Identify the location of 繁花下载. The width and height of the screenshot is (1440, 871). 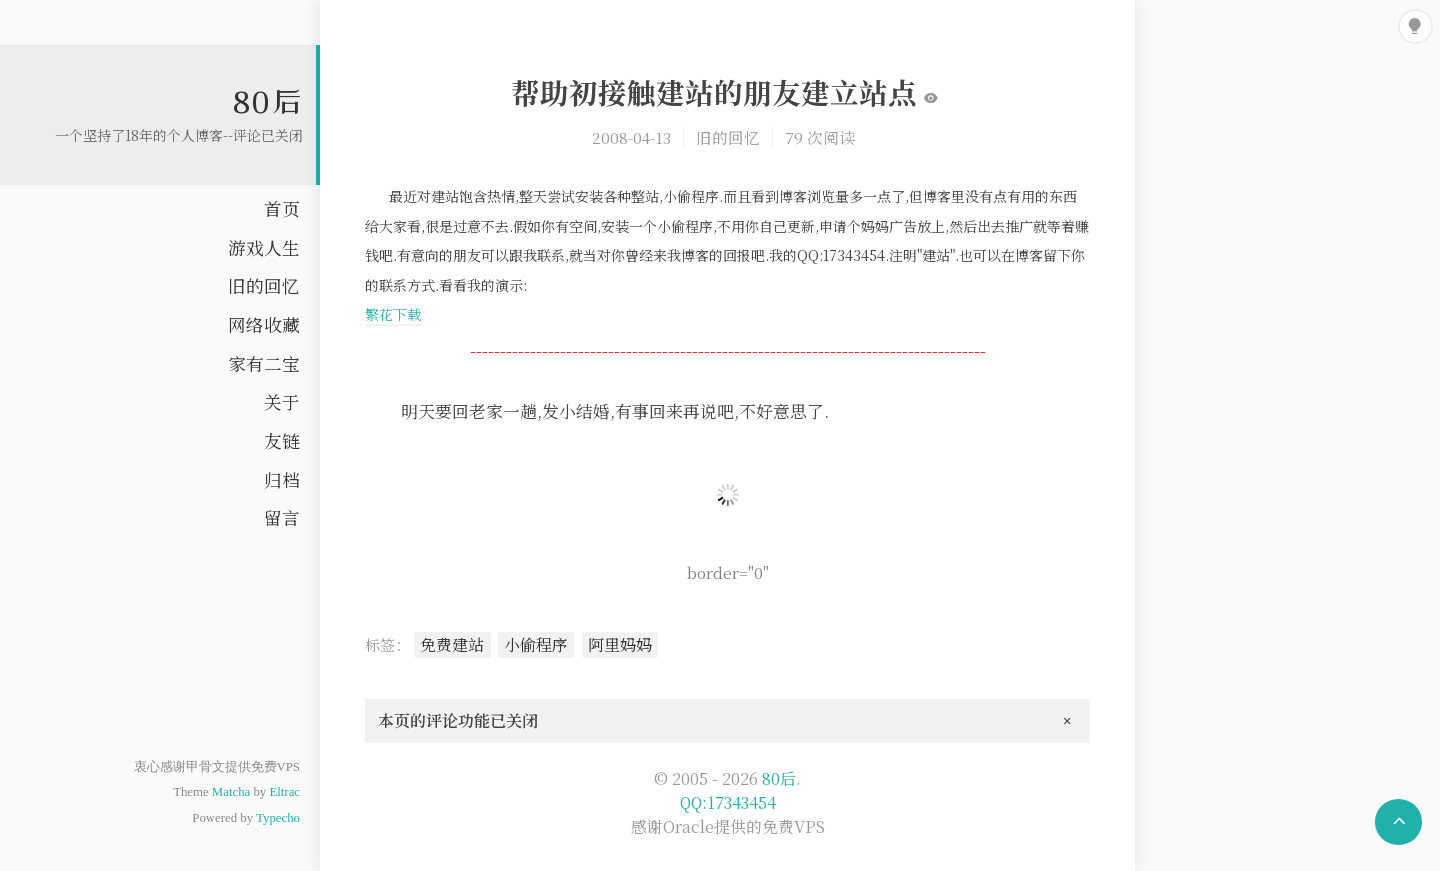
(393, 314).